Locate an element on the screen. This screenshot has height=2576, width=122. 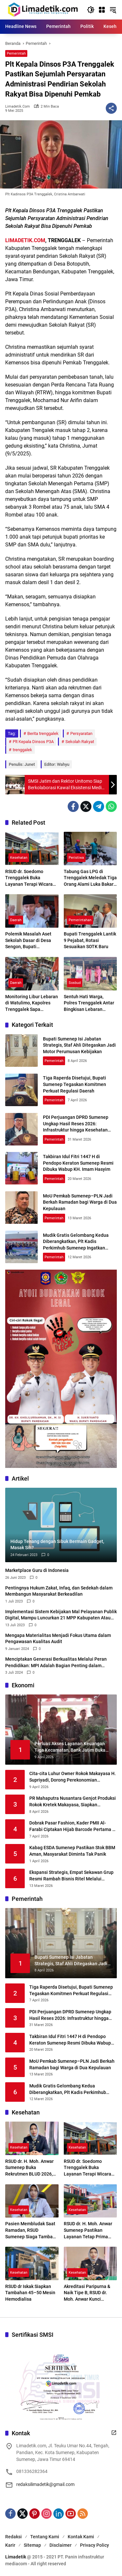
PDI Perjuangan DPRD Sumenep Ungkap Hasil Reses 2026: Infrastruktur hingga Kesehatan Masih Jadi Keluhan Utama Warga is located at coordinates (70, 2015).